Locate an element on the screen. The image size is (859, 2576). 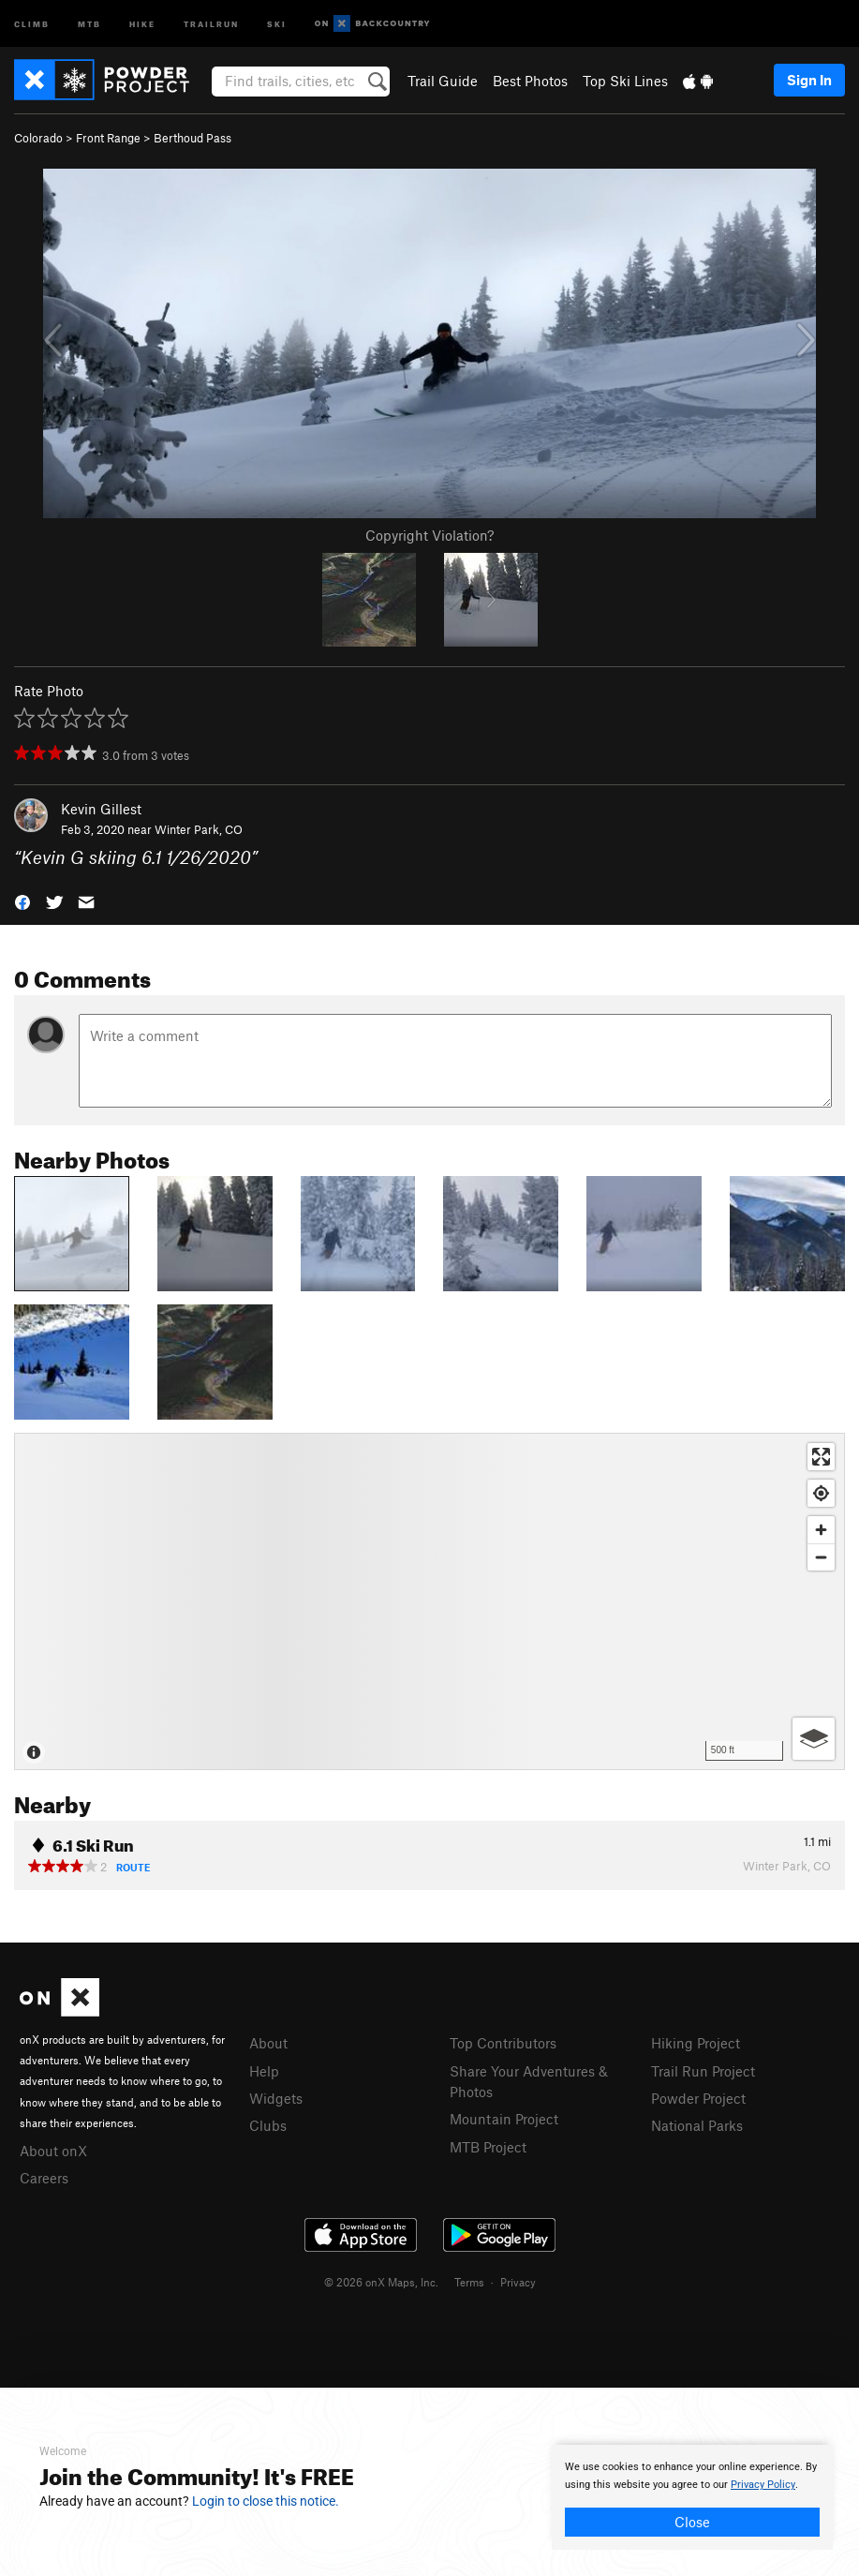
Hike is located at coordinates (142, 23).